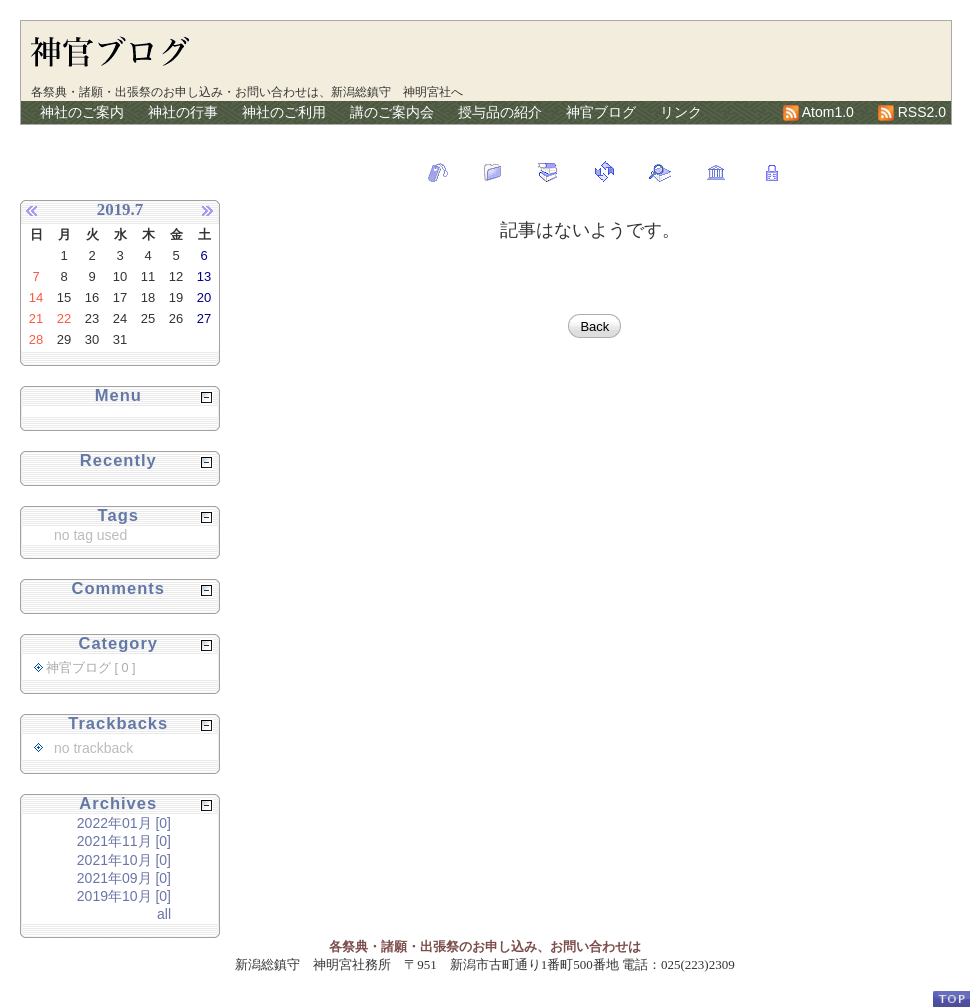  Describe the element at coordinates (594, 326) in the screenshot. I see `Back` at that location.